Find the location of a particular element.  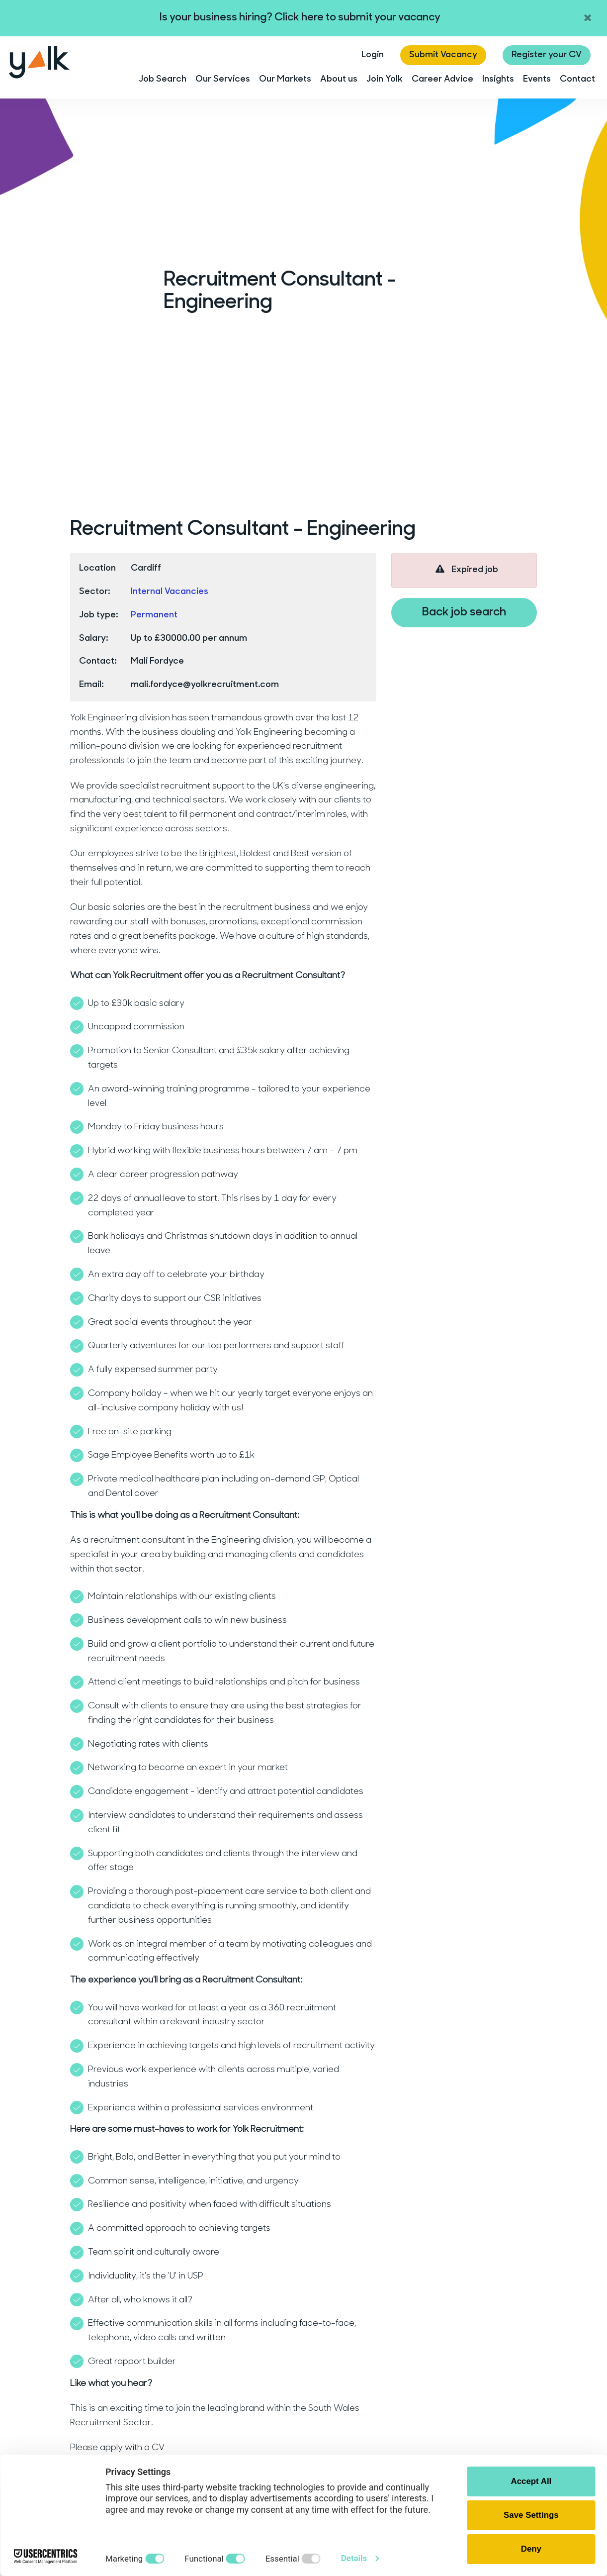

Our Services is located at coordinates (222, 79).